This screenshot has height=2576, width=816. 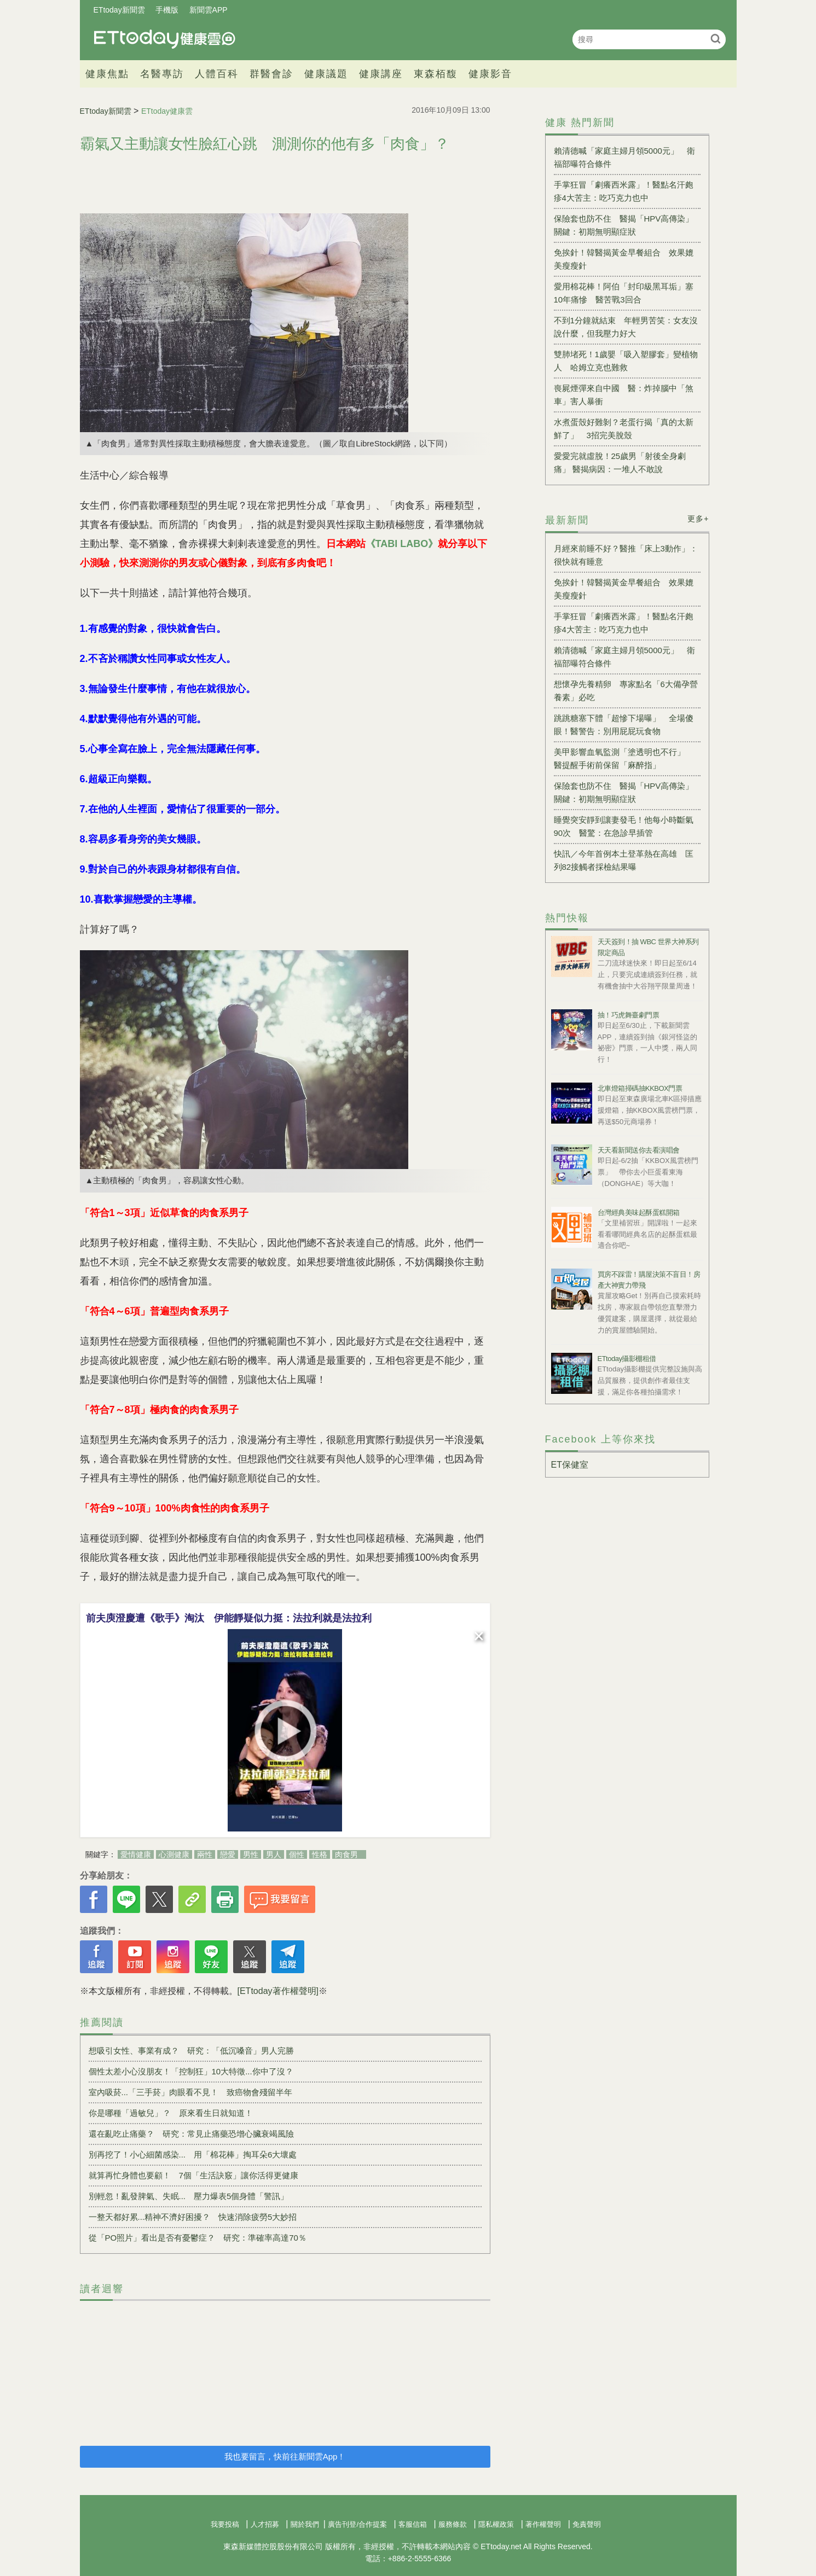 I want to click on 愛用棉花棒！阿伯「封印級黑耳垢」塞10年痛慘 醫苦戰3回合, so click(x=623, y=293).